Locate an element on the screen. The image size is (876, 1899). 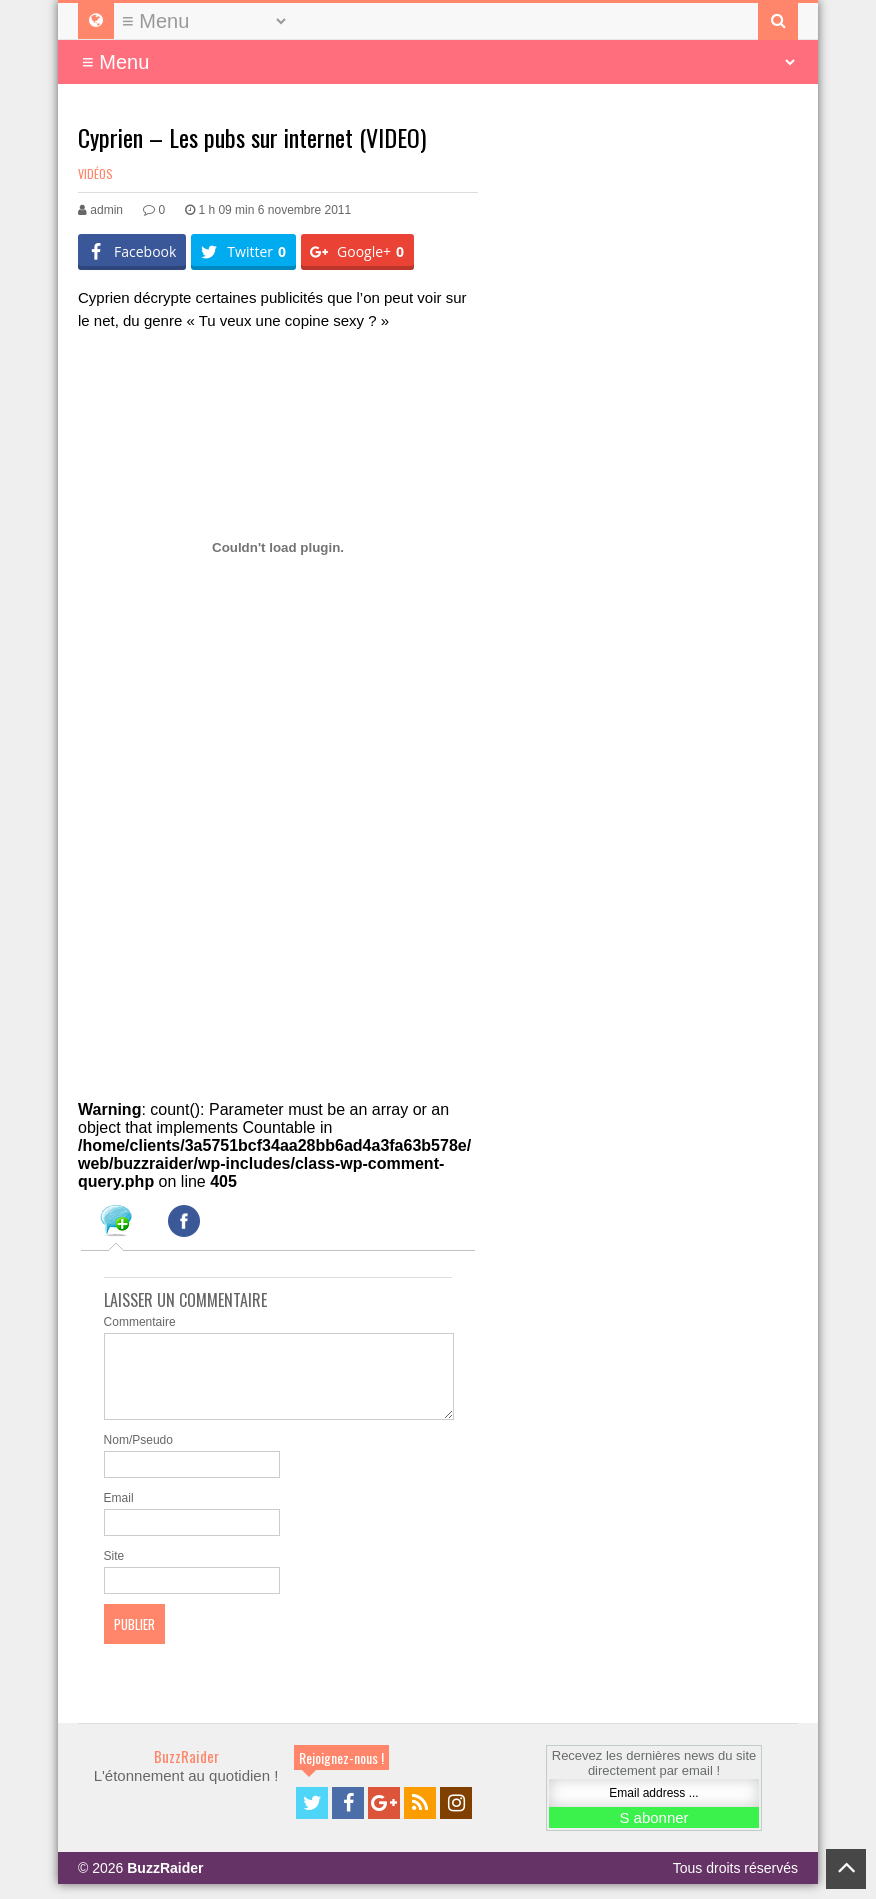
Vidéos is located at coordinates (95, 173).